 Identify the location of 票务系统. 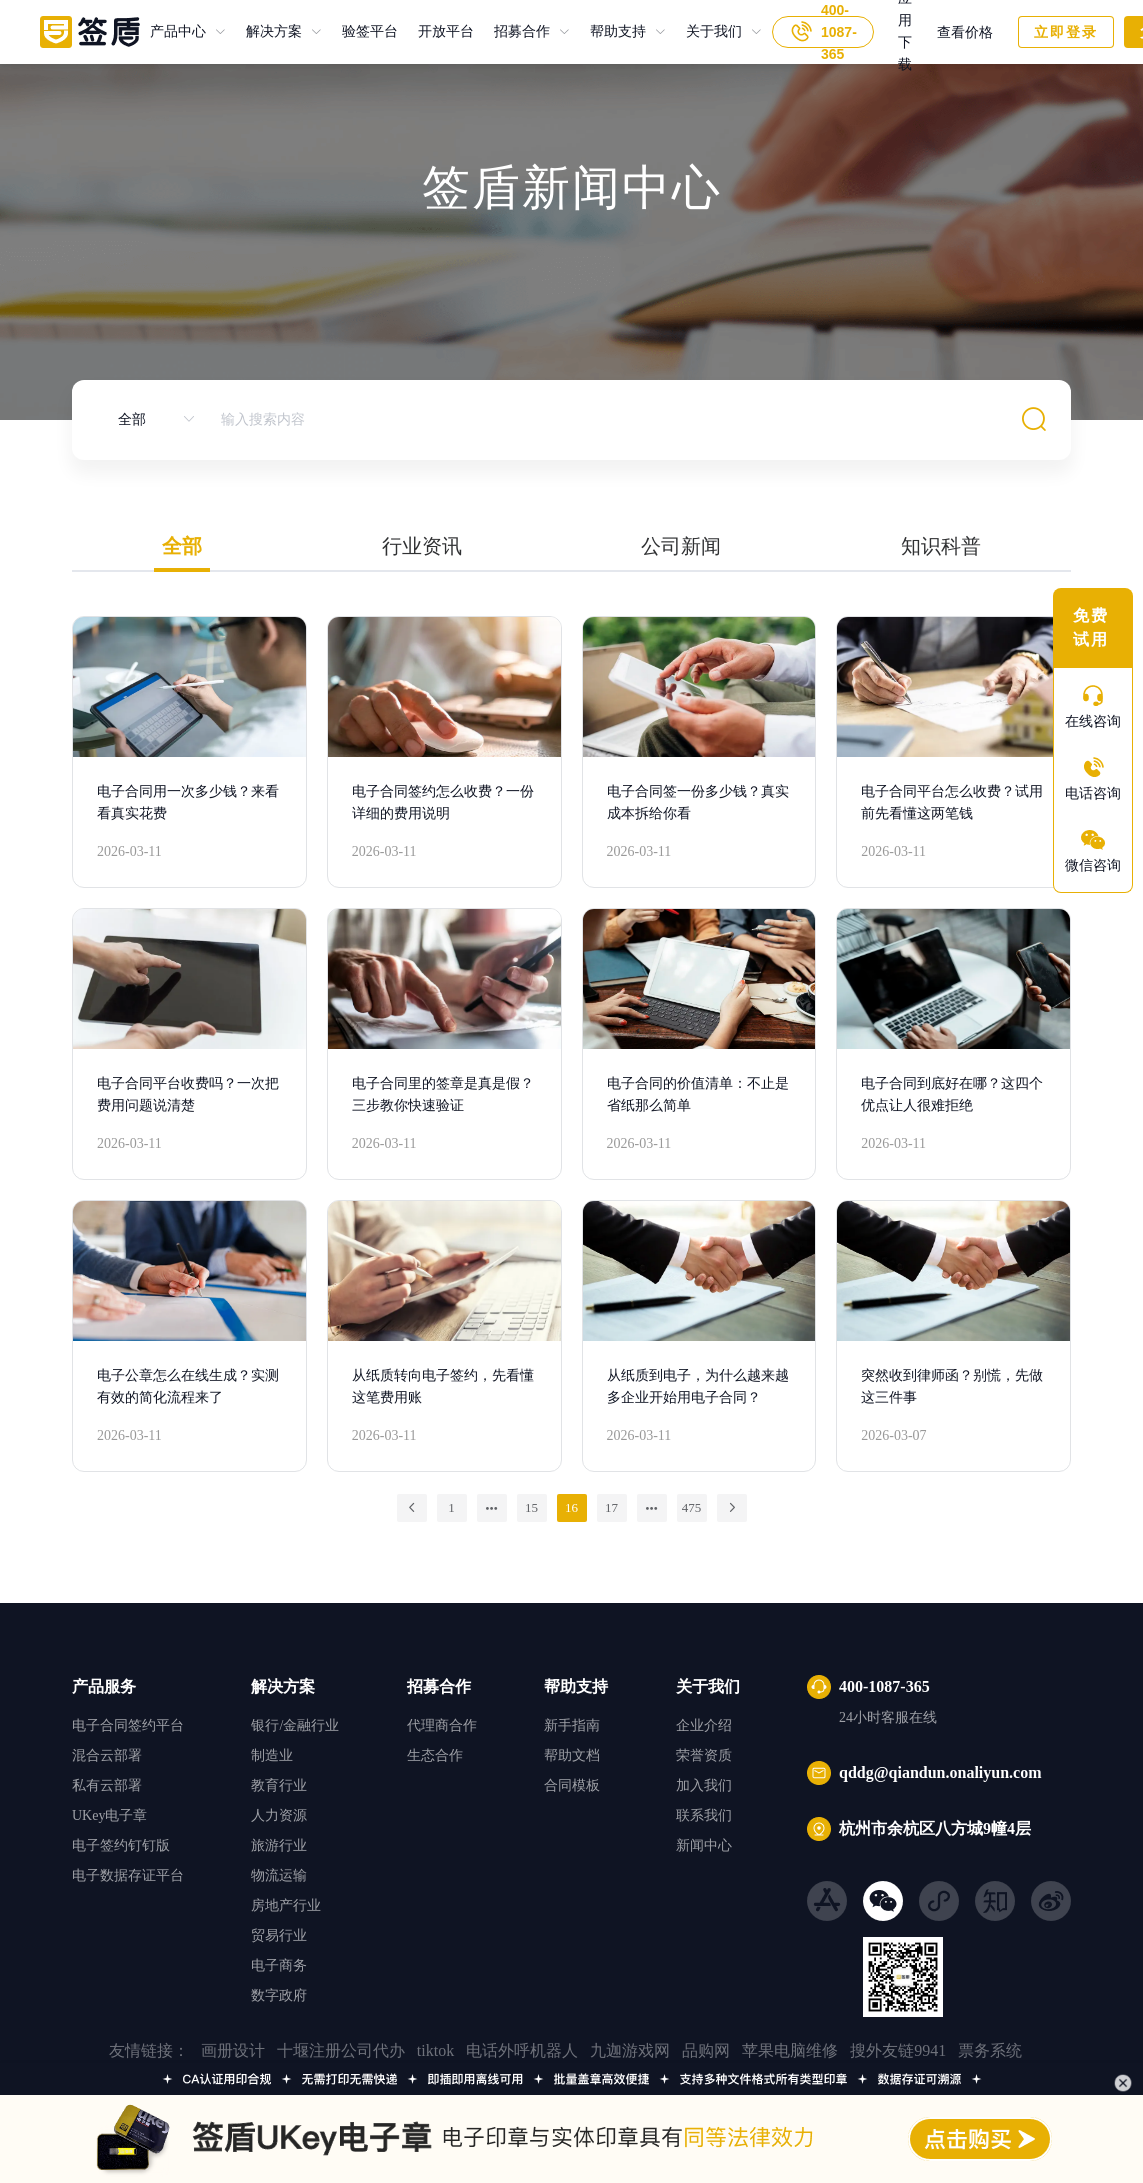
(990, 2050).